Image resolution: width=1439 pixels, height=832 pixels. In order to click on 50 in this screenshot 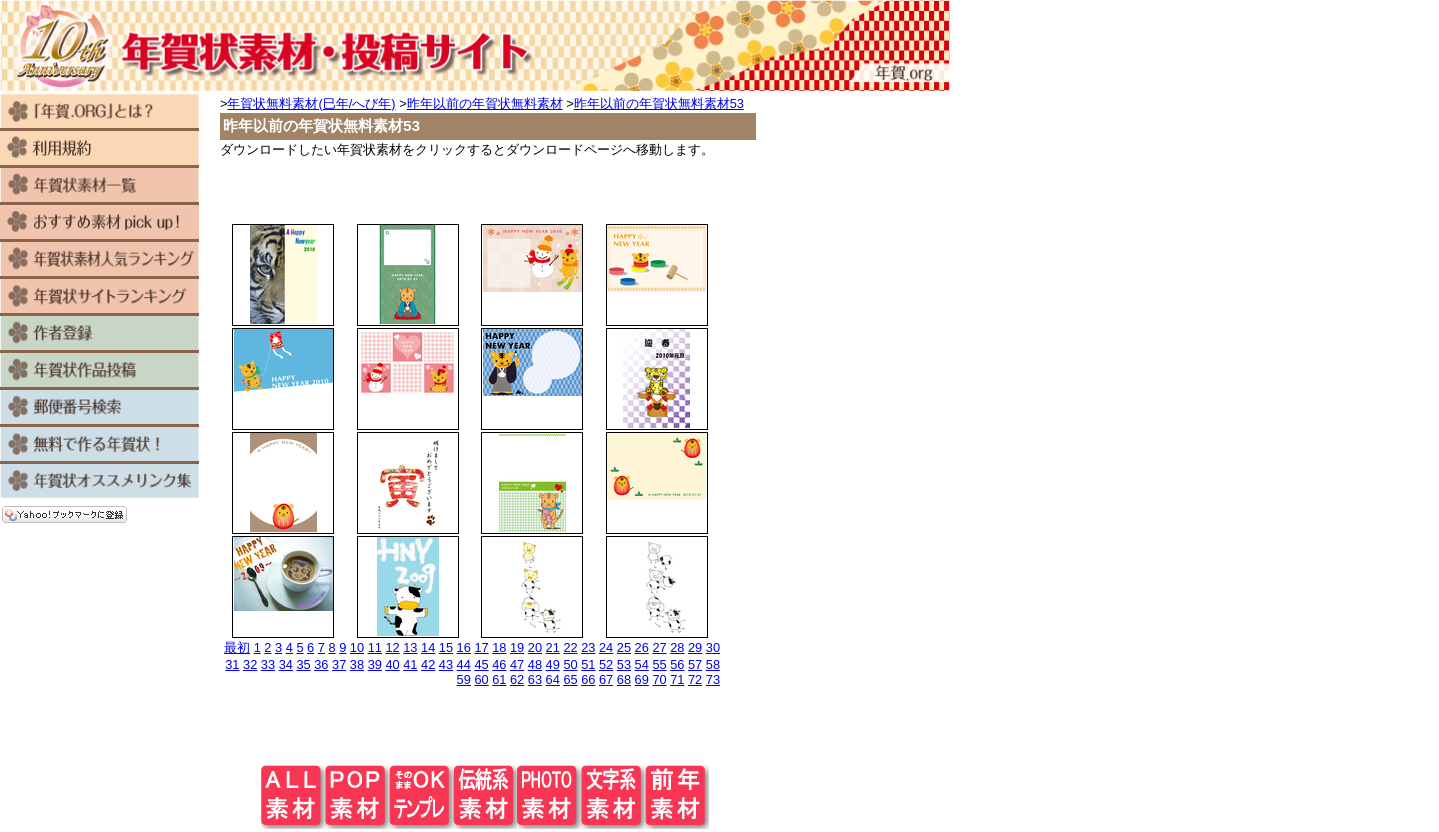, I will do `click(570, 664)`.